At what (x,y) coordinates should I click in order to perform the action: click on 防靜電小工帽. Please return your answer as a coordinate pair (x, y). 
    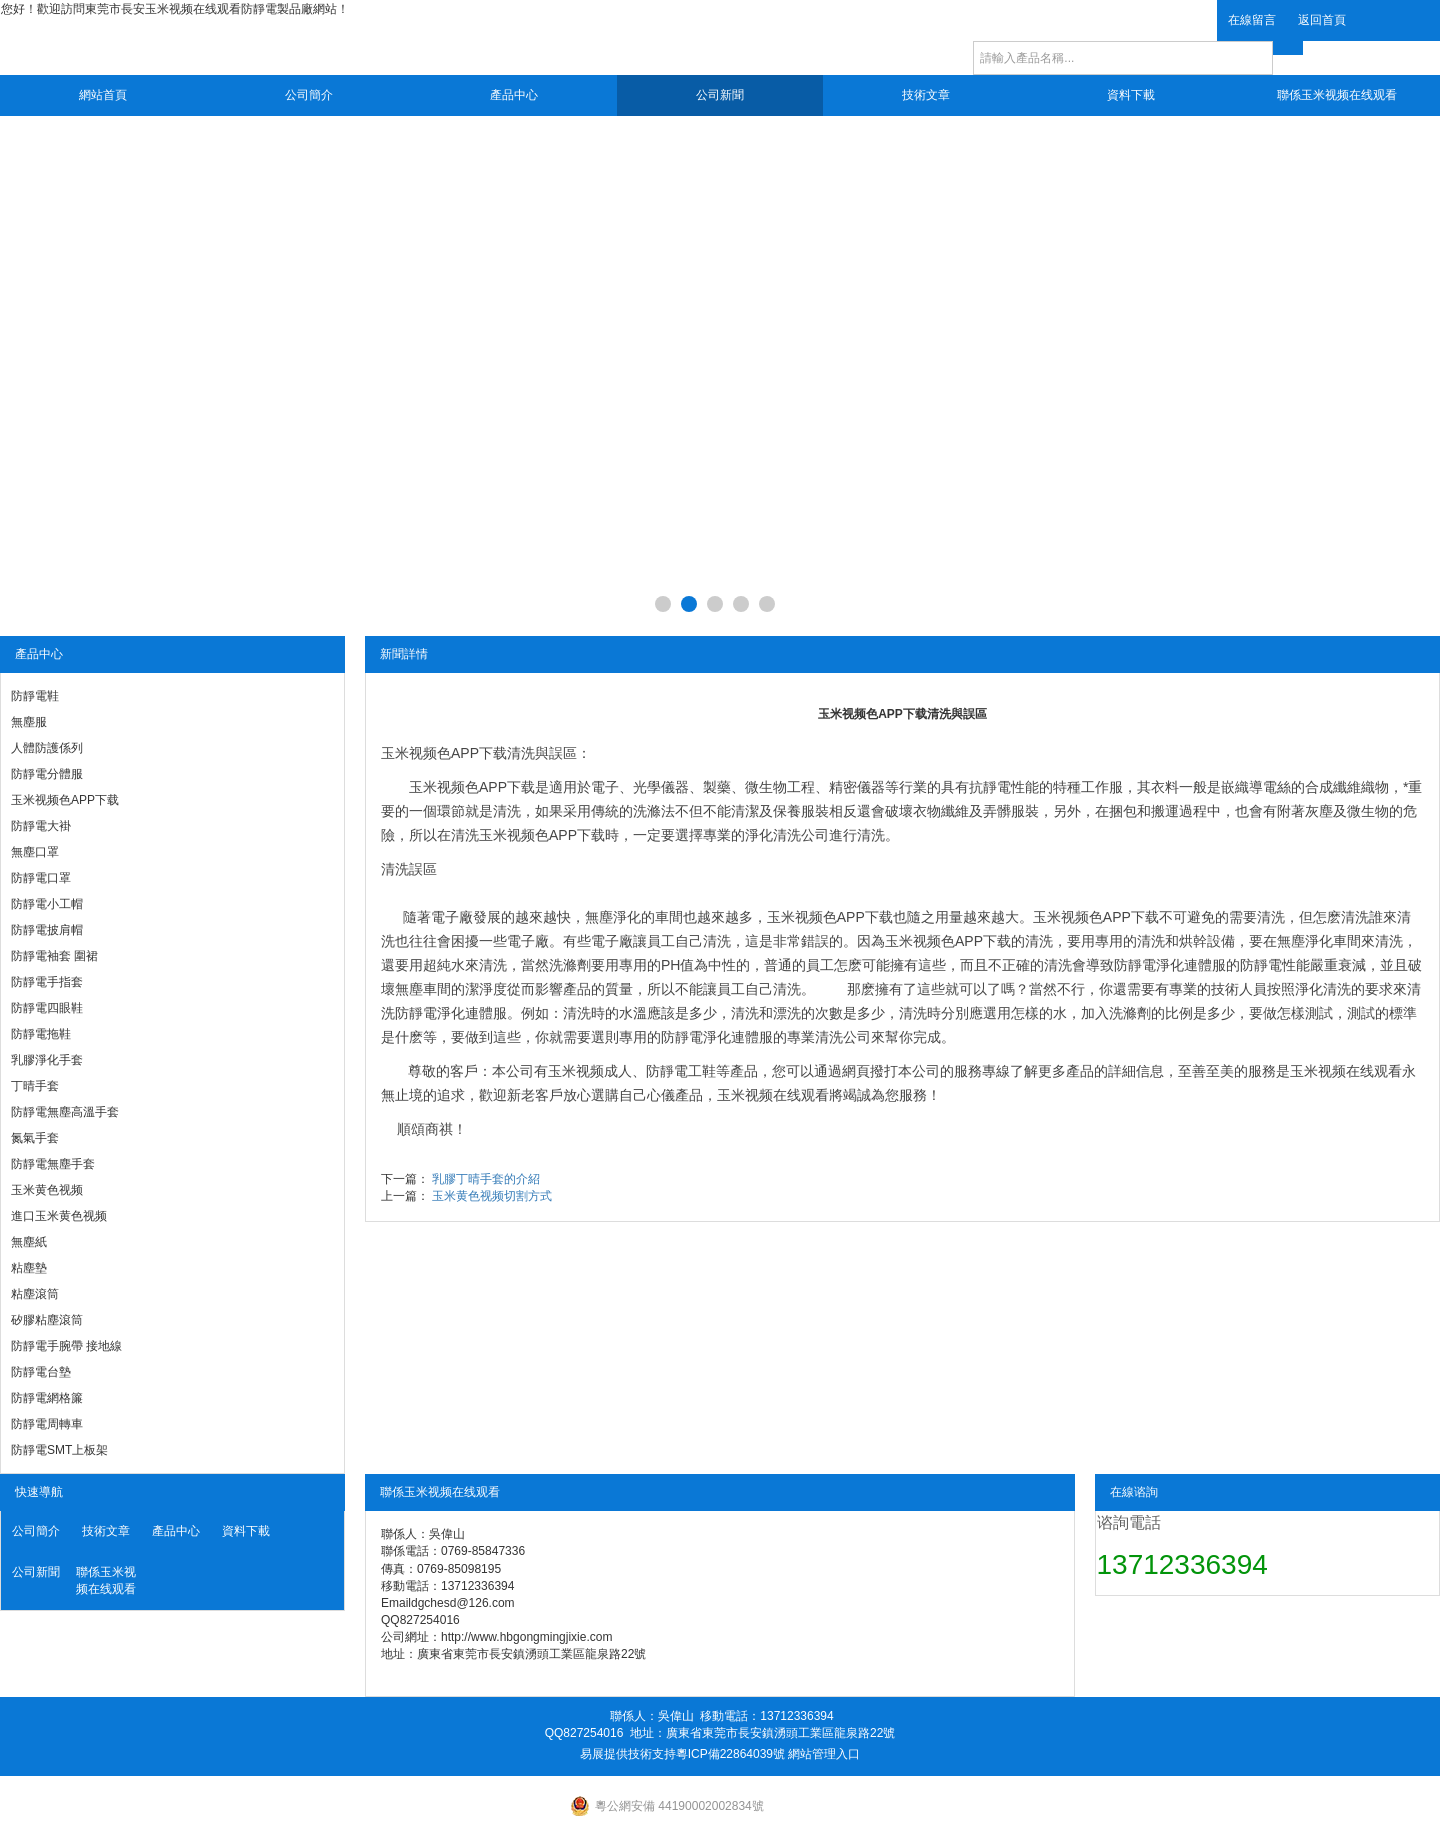
    Looking at the image, I should click on (47, 904).